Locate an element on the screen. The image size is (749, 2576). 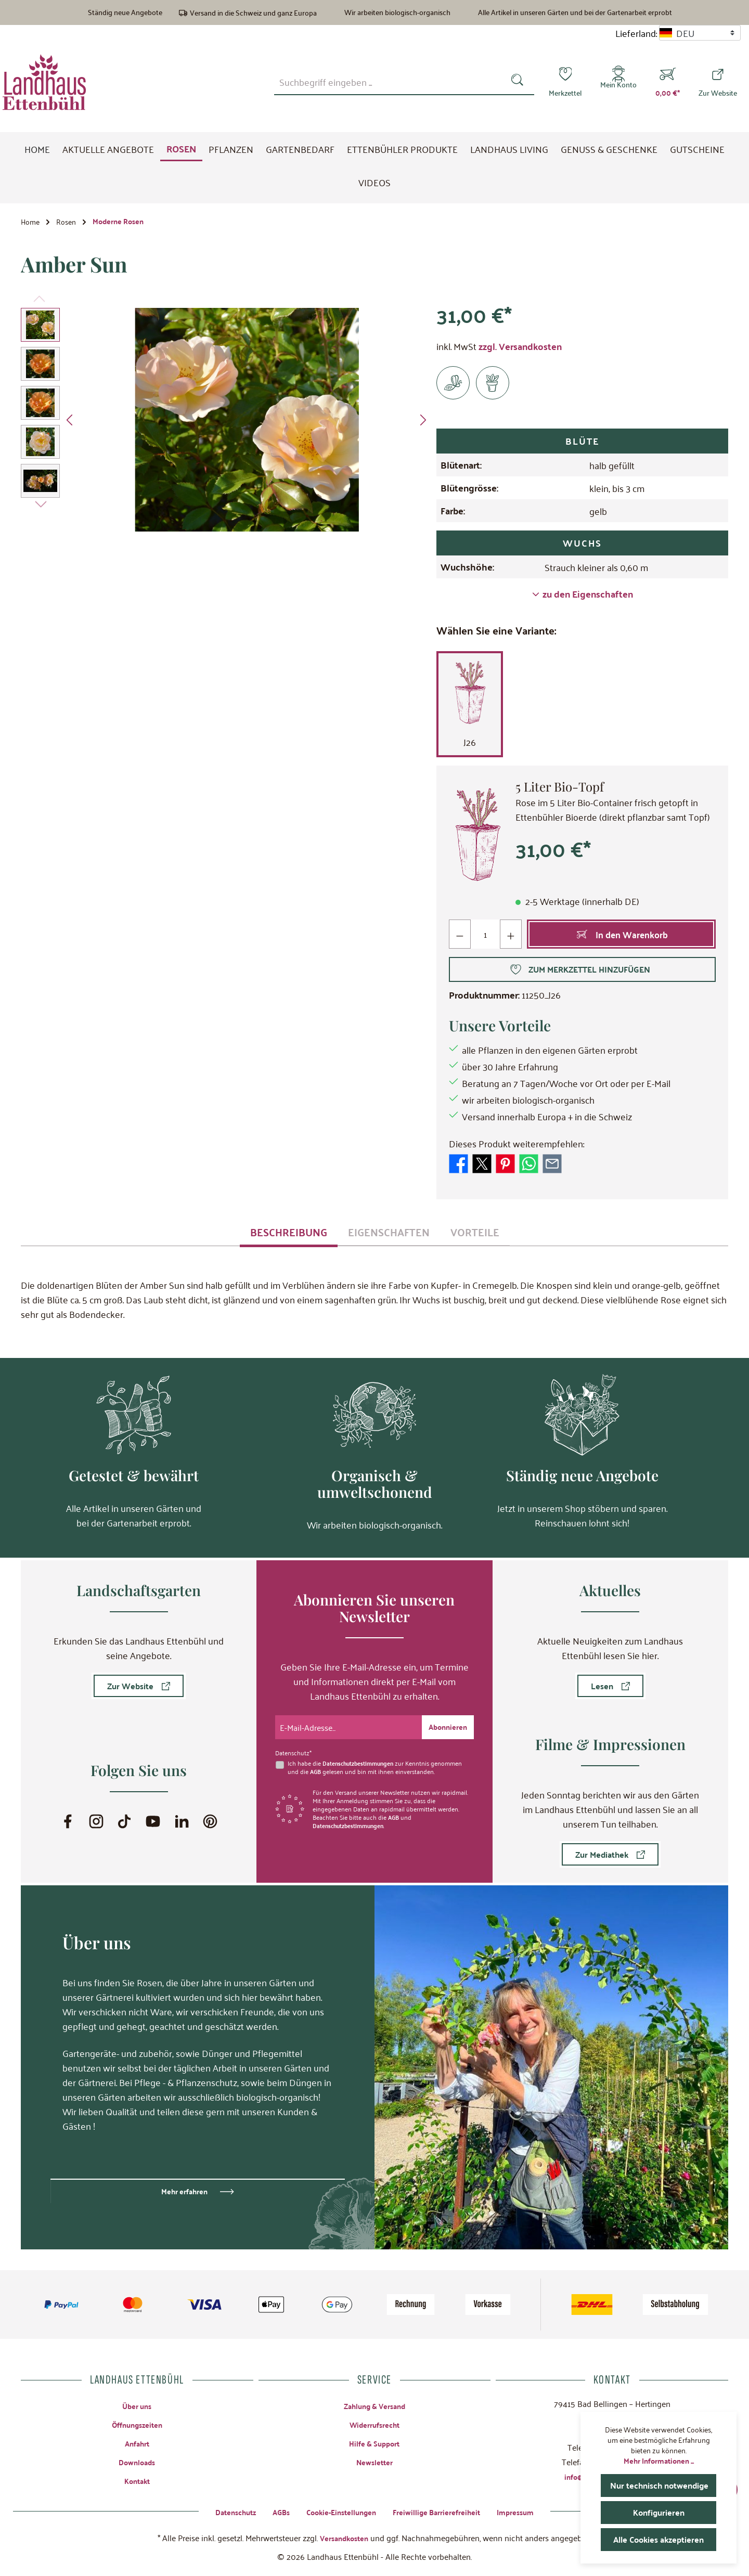
[region] is located at coordinates (226, 423).